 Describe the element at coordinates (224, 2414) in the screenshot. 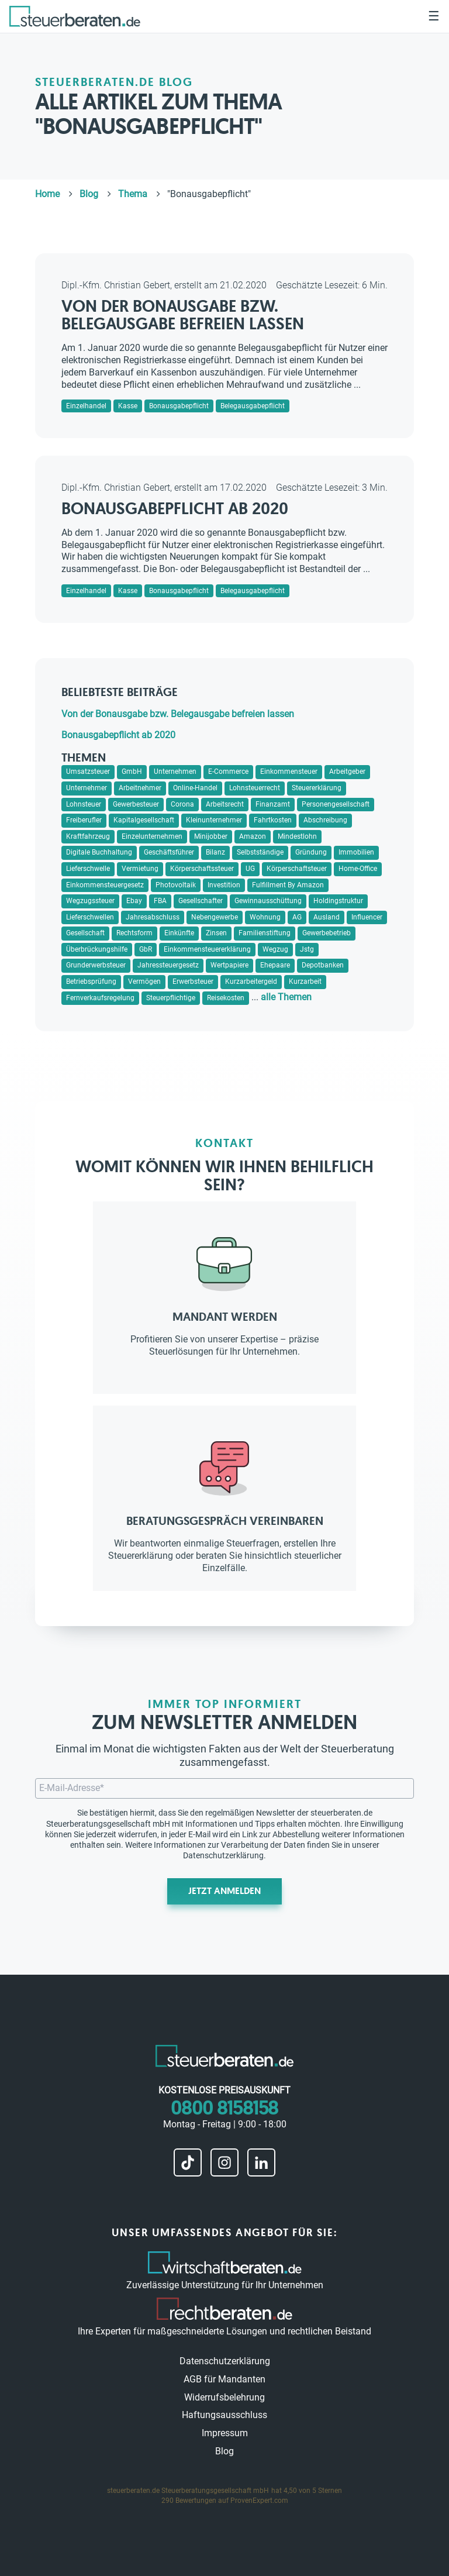

I see `Haftungsausschluss` at that location.